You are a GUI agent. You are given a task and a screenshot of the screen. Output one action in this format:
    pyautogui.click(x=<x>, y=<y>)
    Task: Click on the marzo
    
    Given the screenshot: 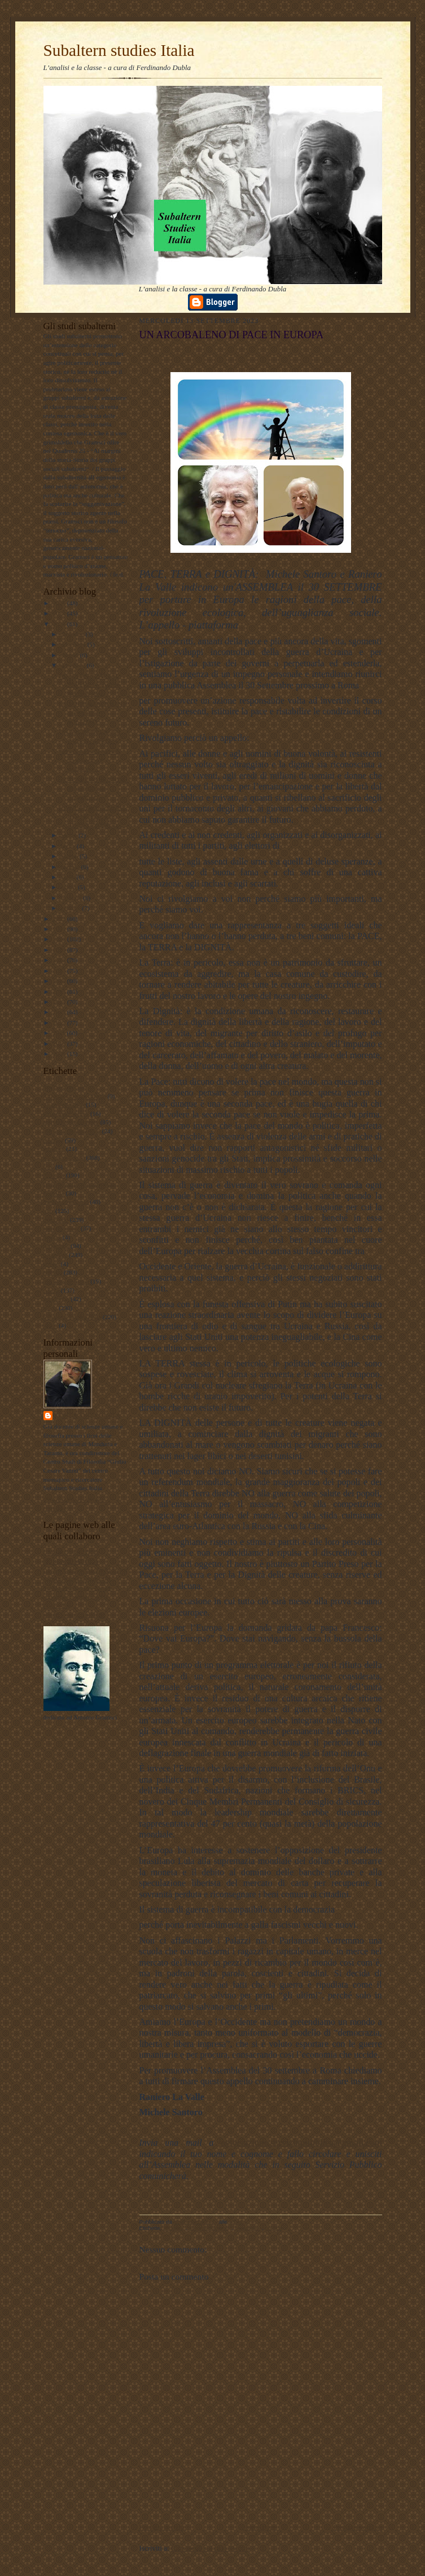 What is the action you would take?
    pyautogui.click(x=69, y=887)
    